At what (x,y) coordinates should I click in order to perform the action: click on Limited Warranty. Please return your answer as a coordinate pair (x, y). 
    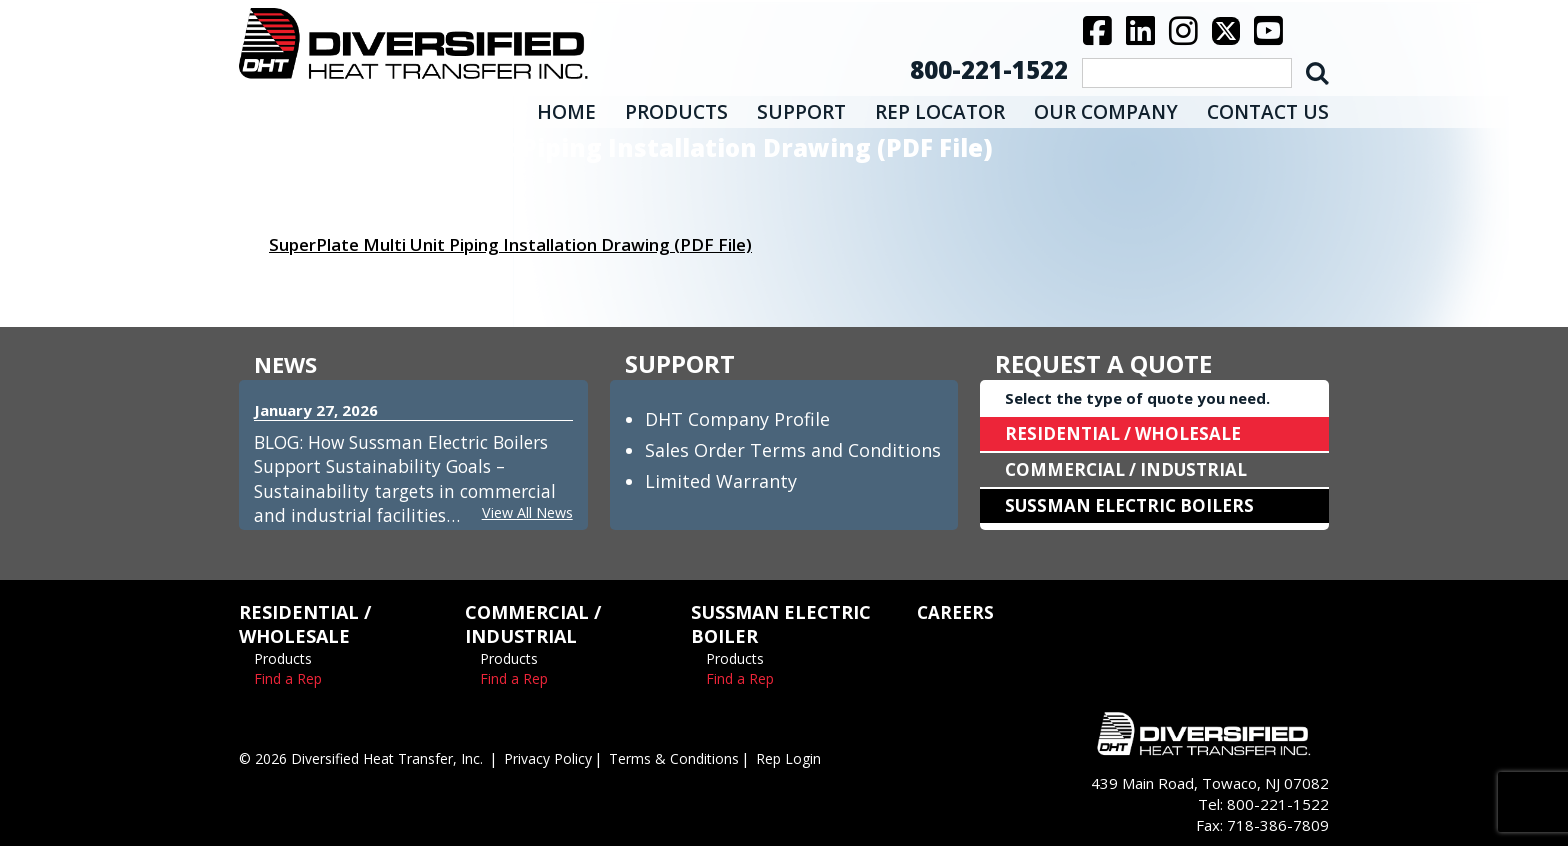
    Looking at the image, I should click on (721, 481).